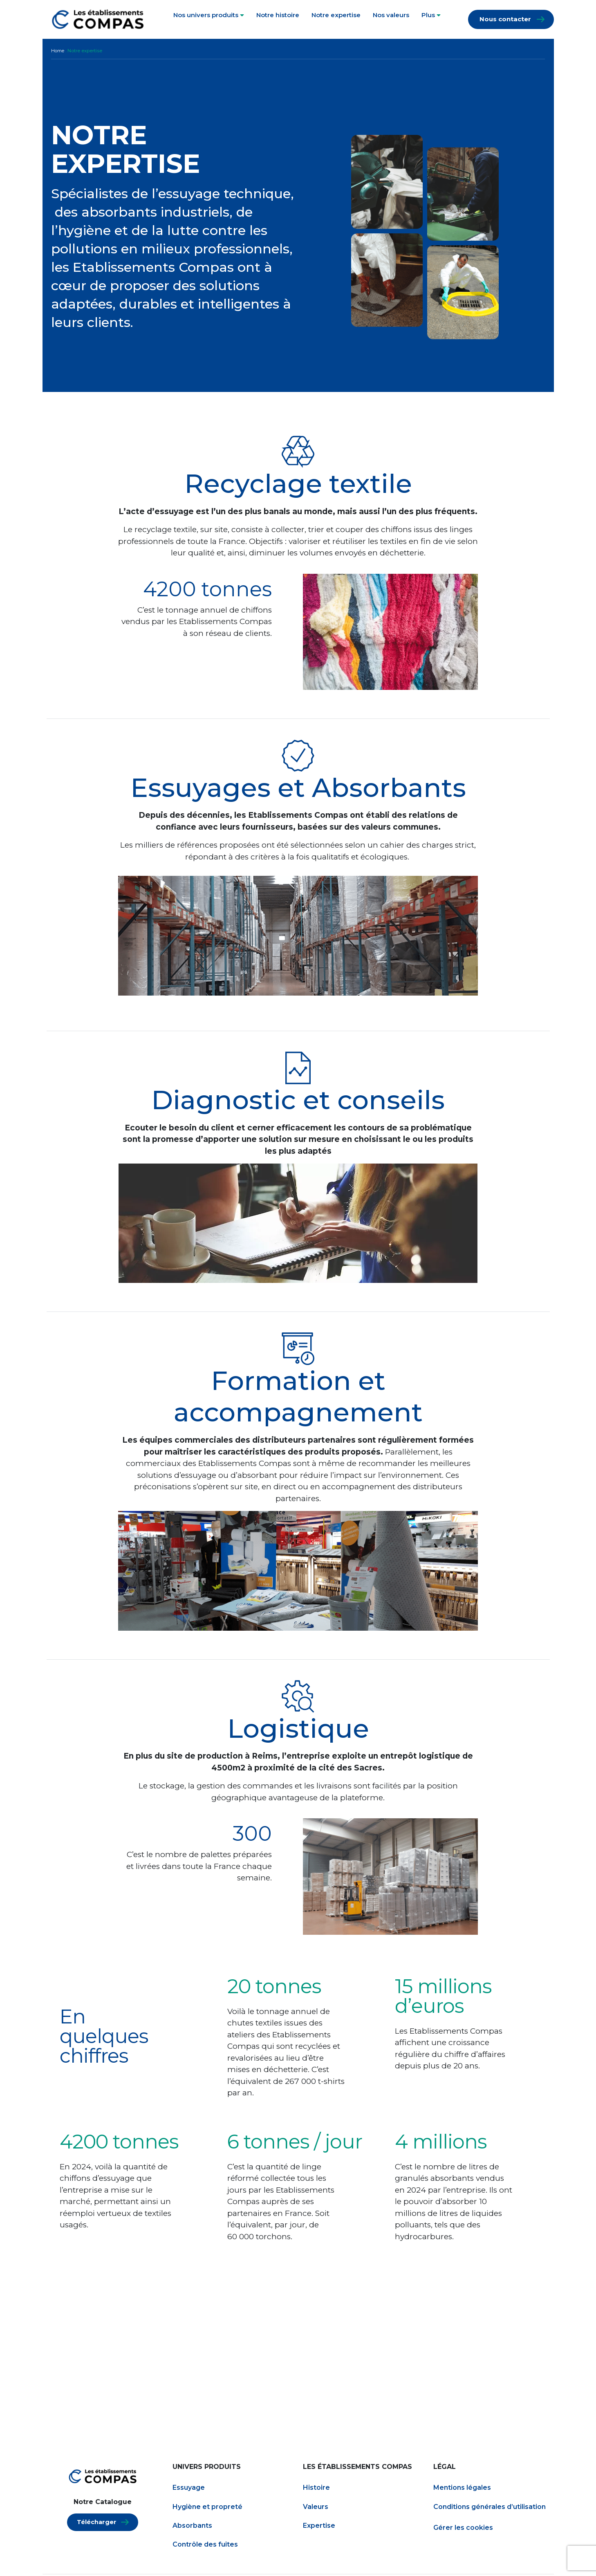  I want to click on Expertise, so click(319, 2527).